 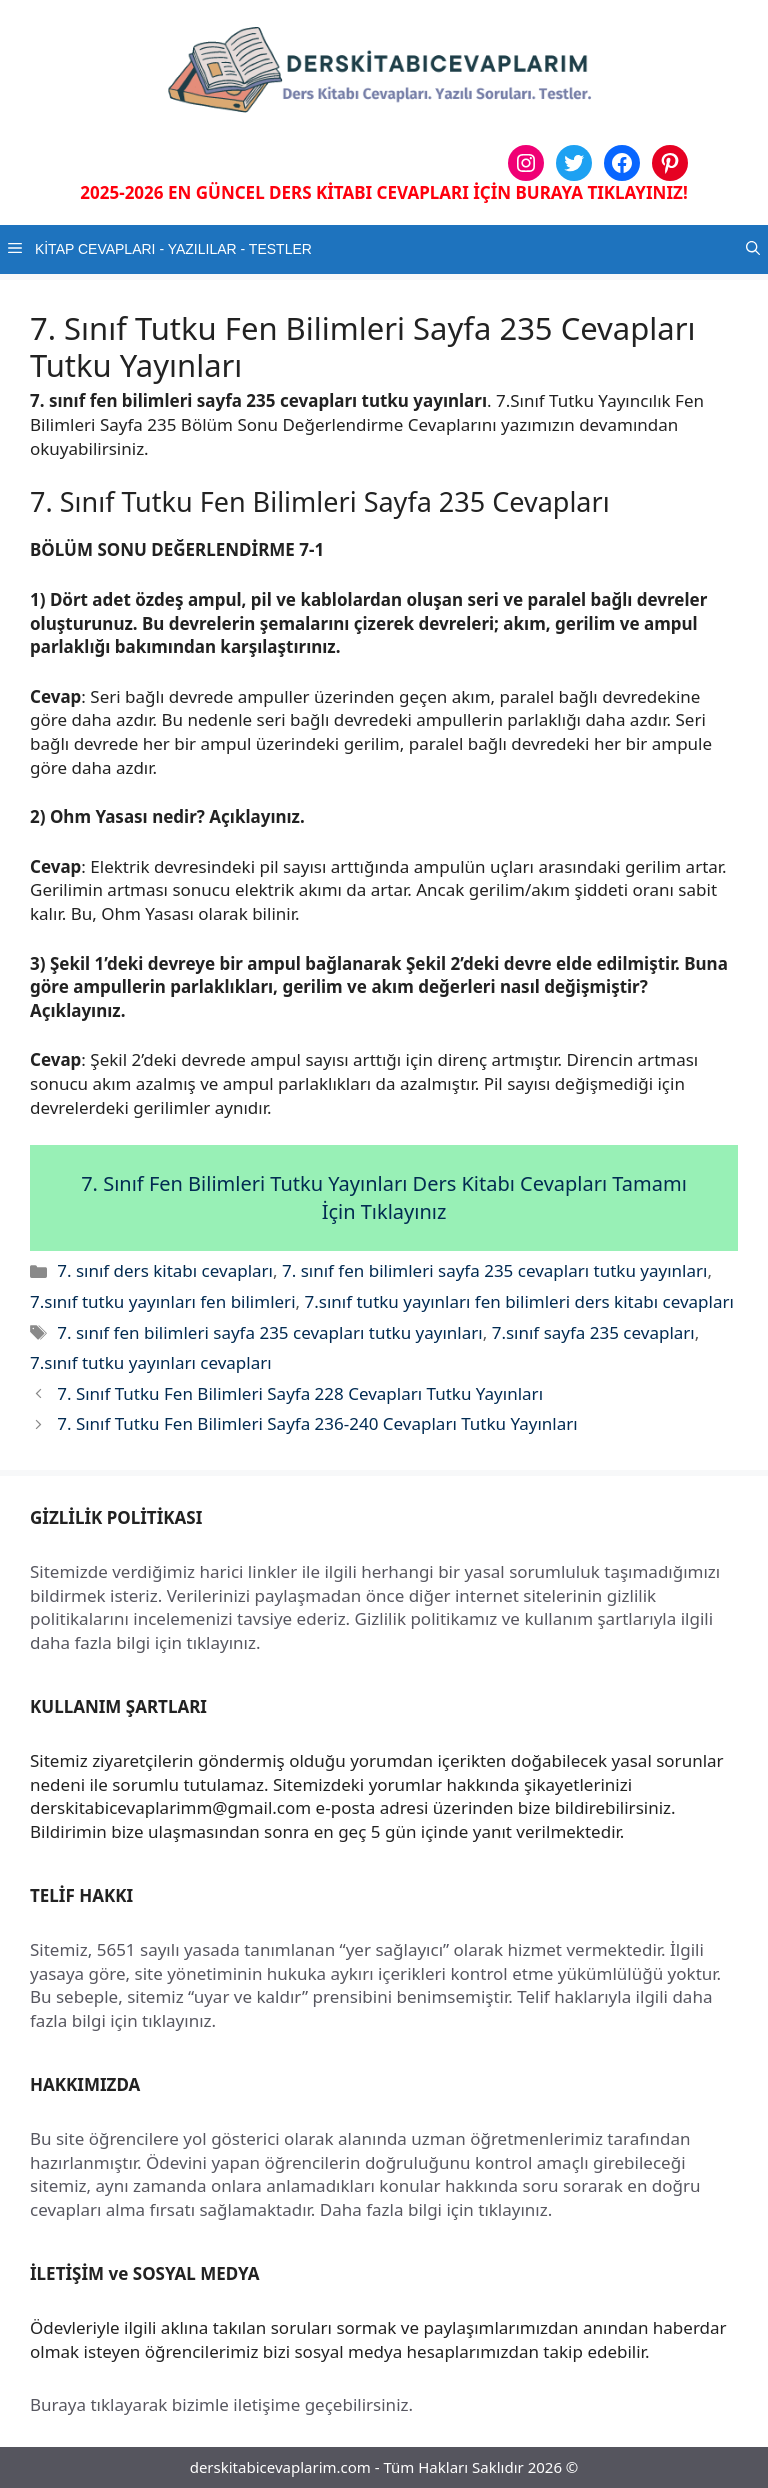 What do you see at coordinates (151, 1362) in the screenshot?
I see `7.sınıf tutku yayınları cevapları` at bounding box center [151, 1362].